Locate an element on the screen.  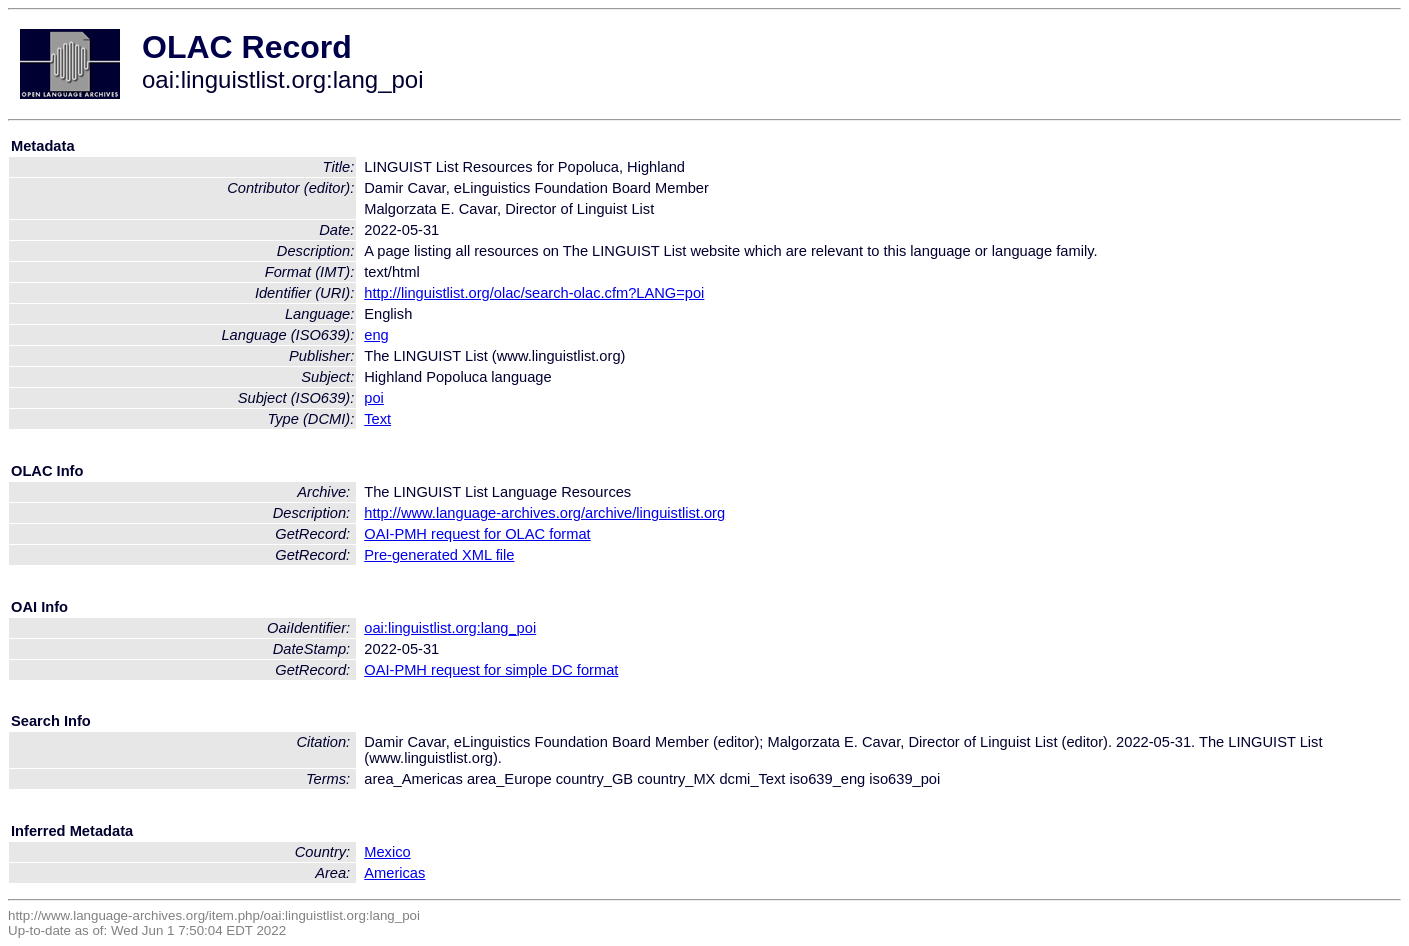
eng is located at coordinates (376, 335).